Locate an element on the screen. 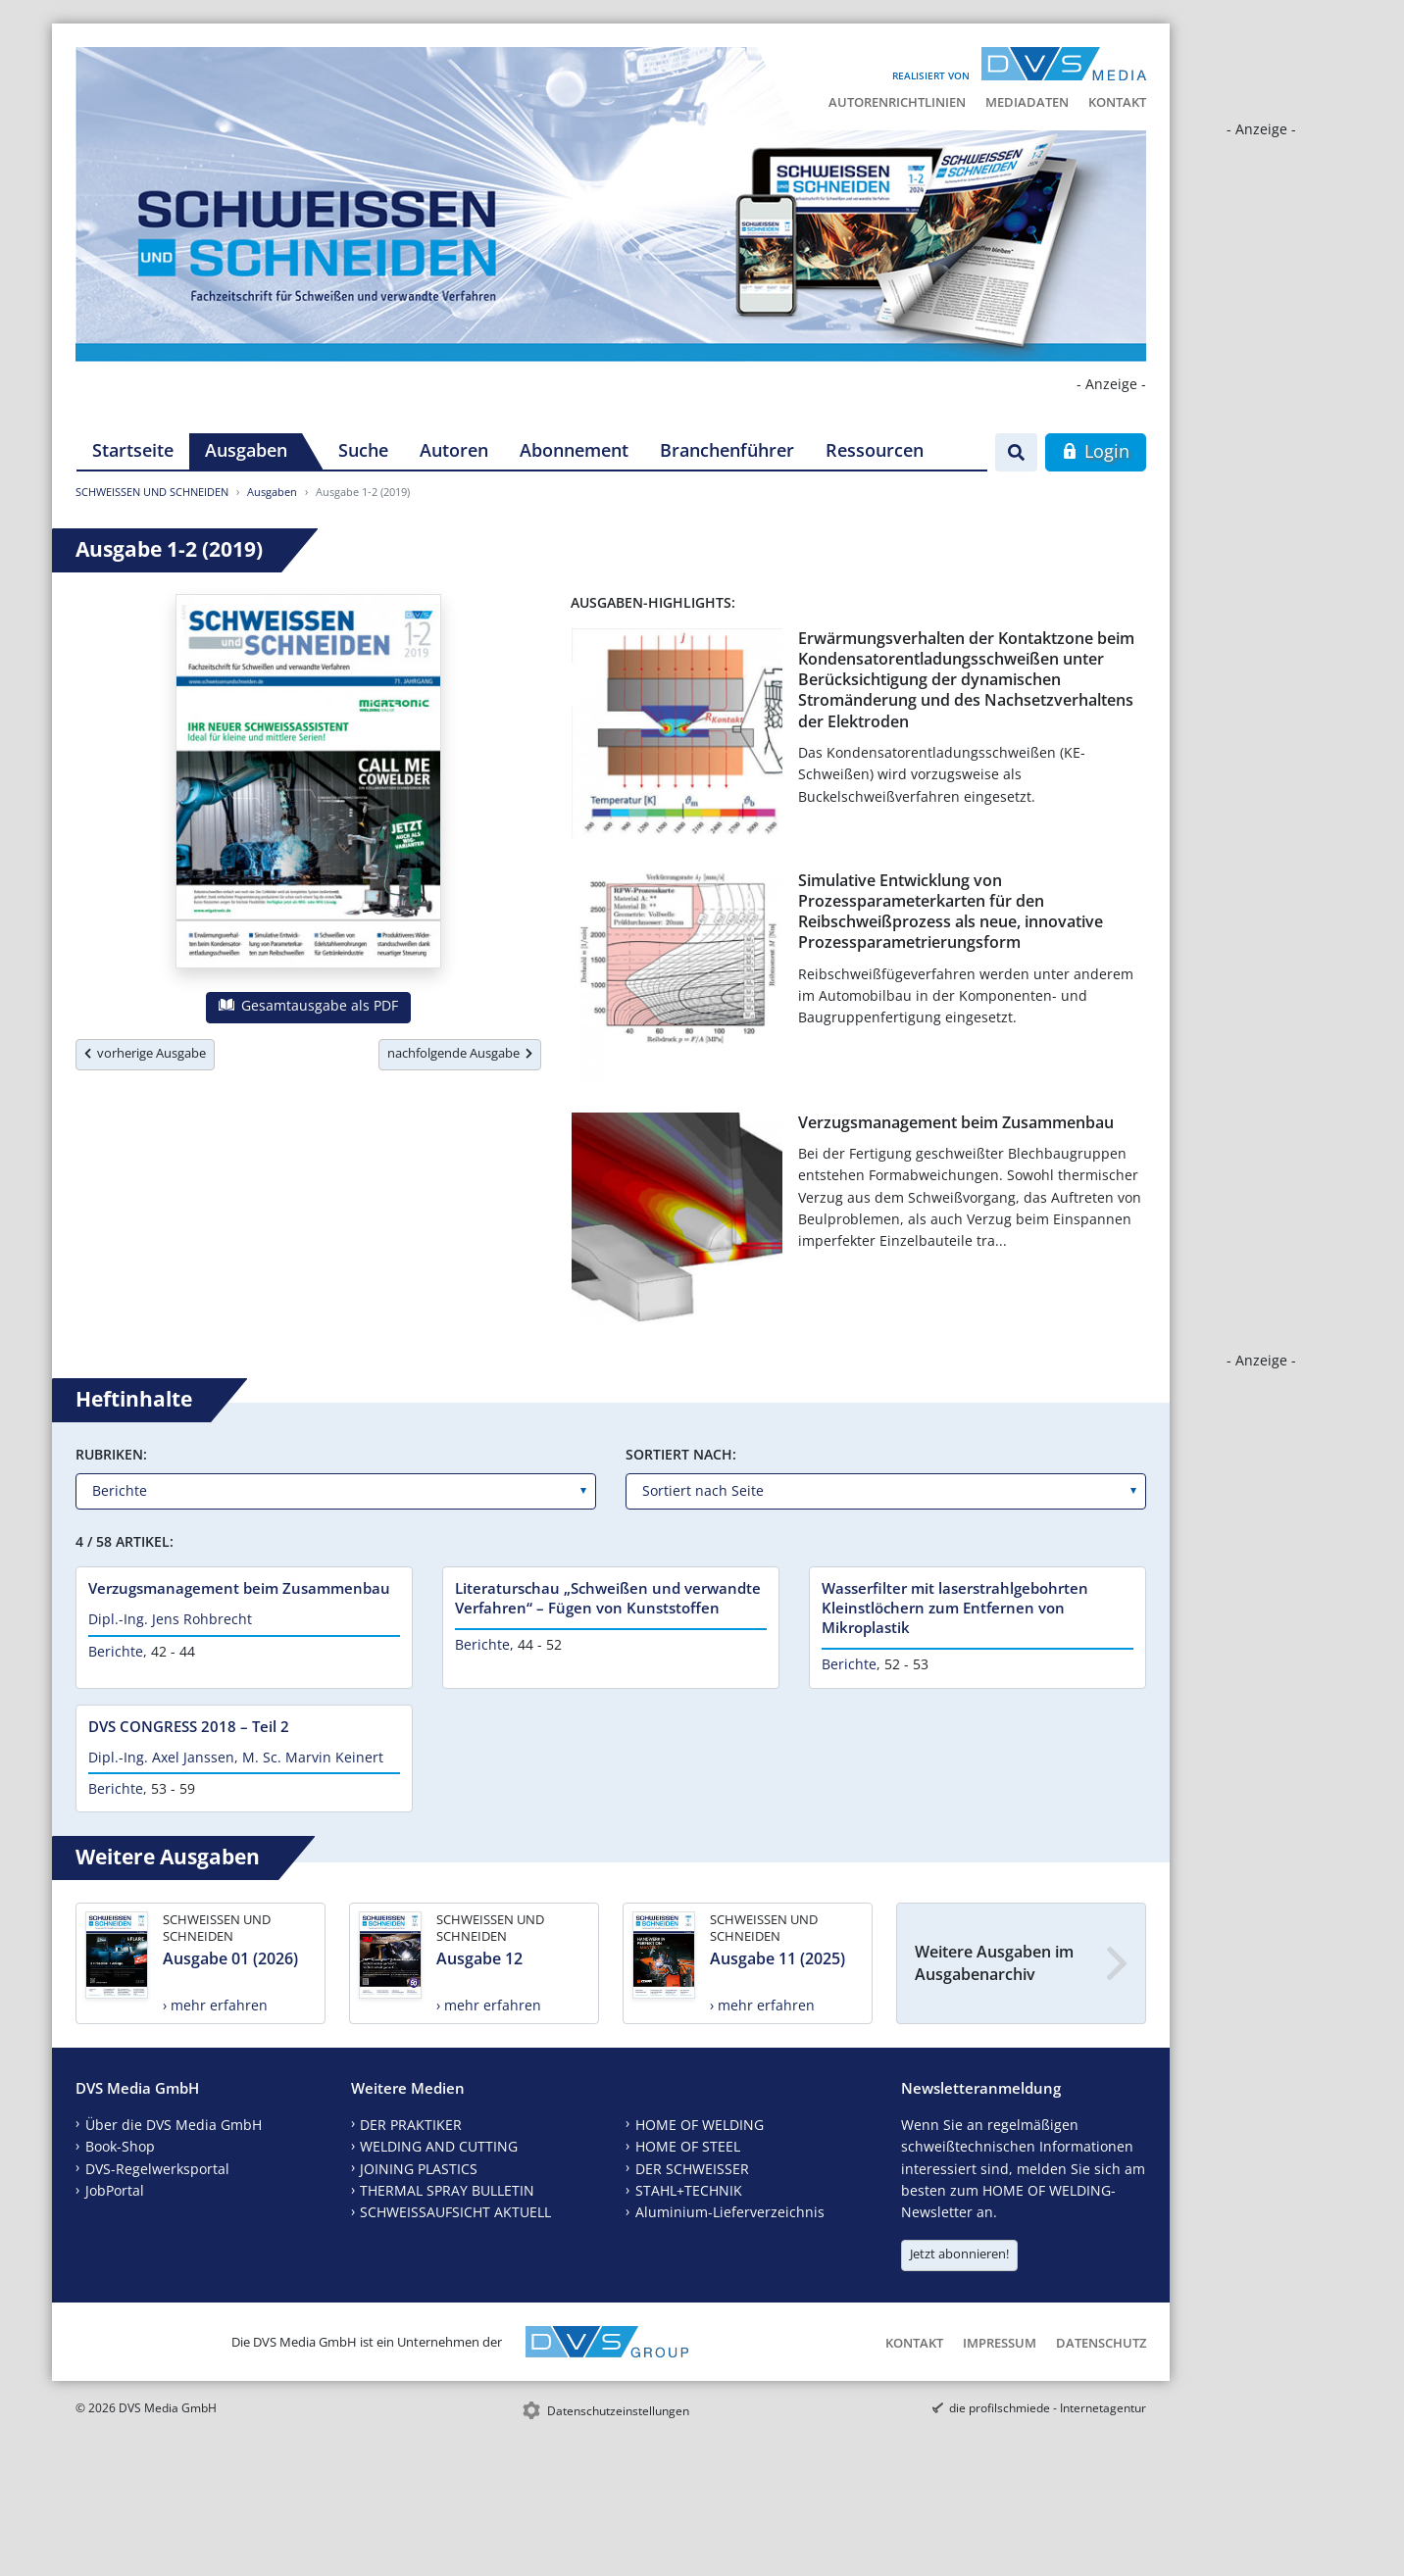 Image resolution: width=1404 pixels, height=2576 pixels. Dipl.-Ing. Axel Janssen is located at coordinates (161, 1757).